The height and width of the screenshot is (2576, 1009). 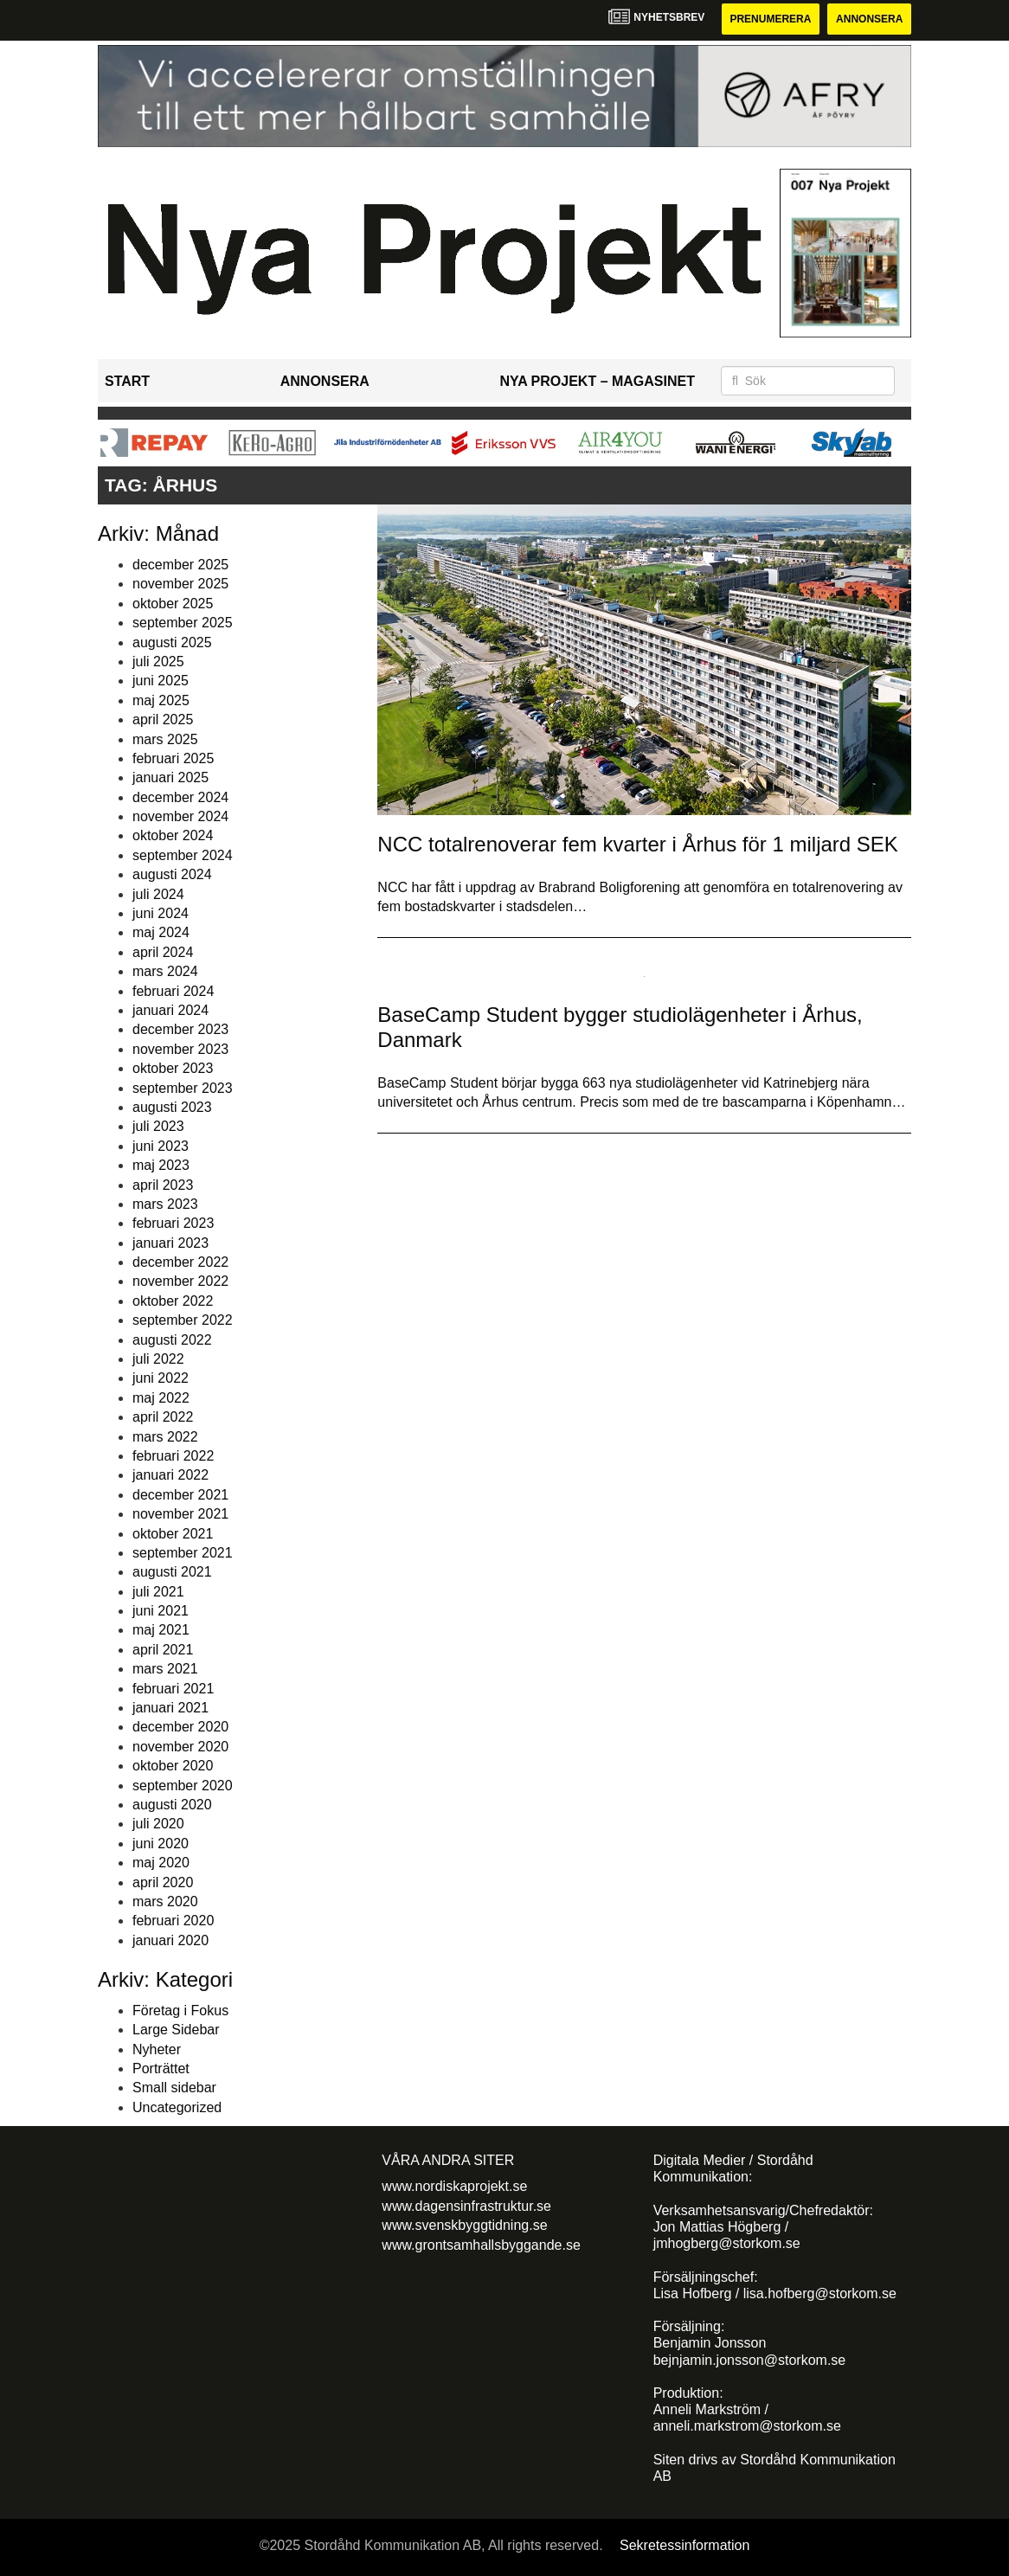 What do you see at coordinates (165, 1204) in the screenshot?
I see `mars 2023` at bounding box center [165, 1204].